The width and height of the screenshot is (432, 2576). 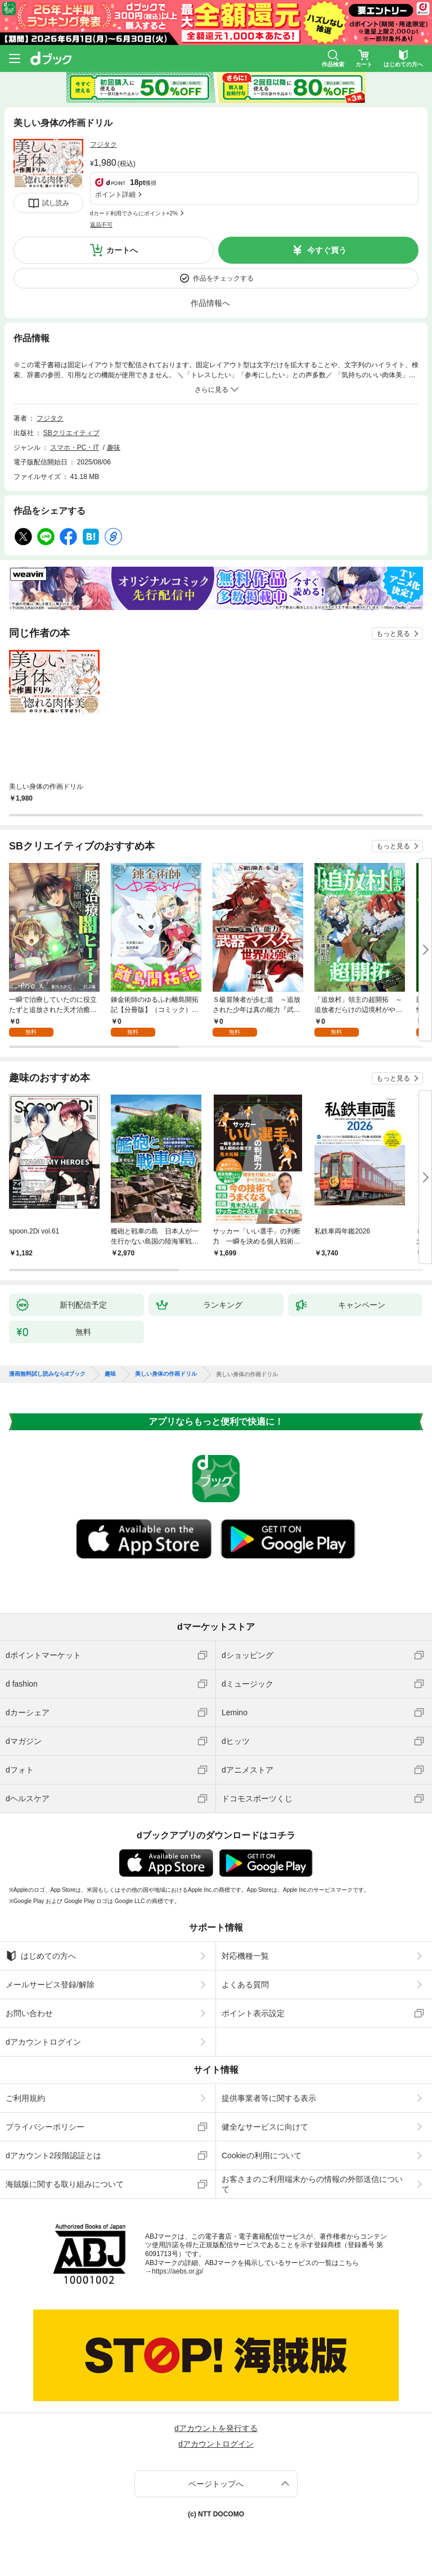 What do you see at coordinates (115, 194) in the screenshot?
I see `ポイント詳細` at bounding box center [115, 194].